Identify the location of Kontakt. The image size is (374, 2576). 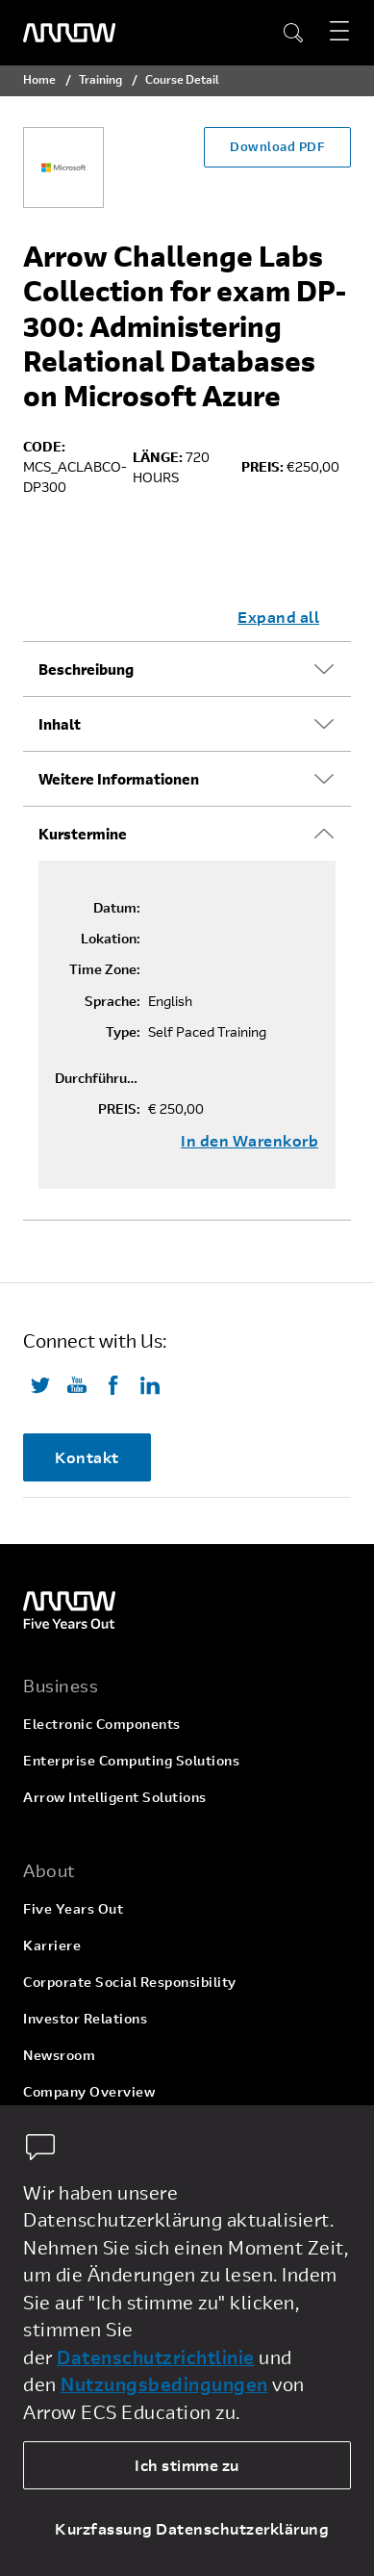
(87, 1457).